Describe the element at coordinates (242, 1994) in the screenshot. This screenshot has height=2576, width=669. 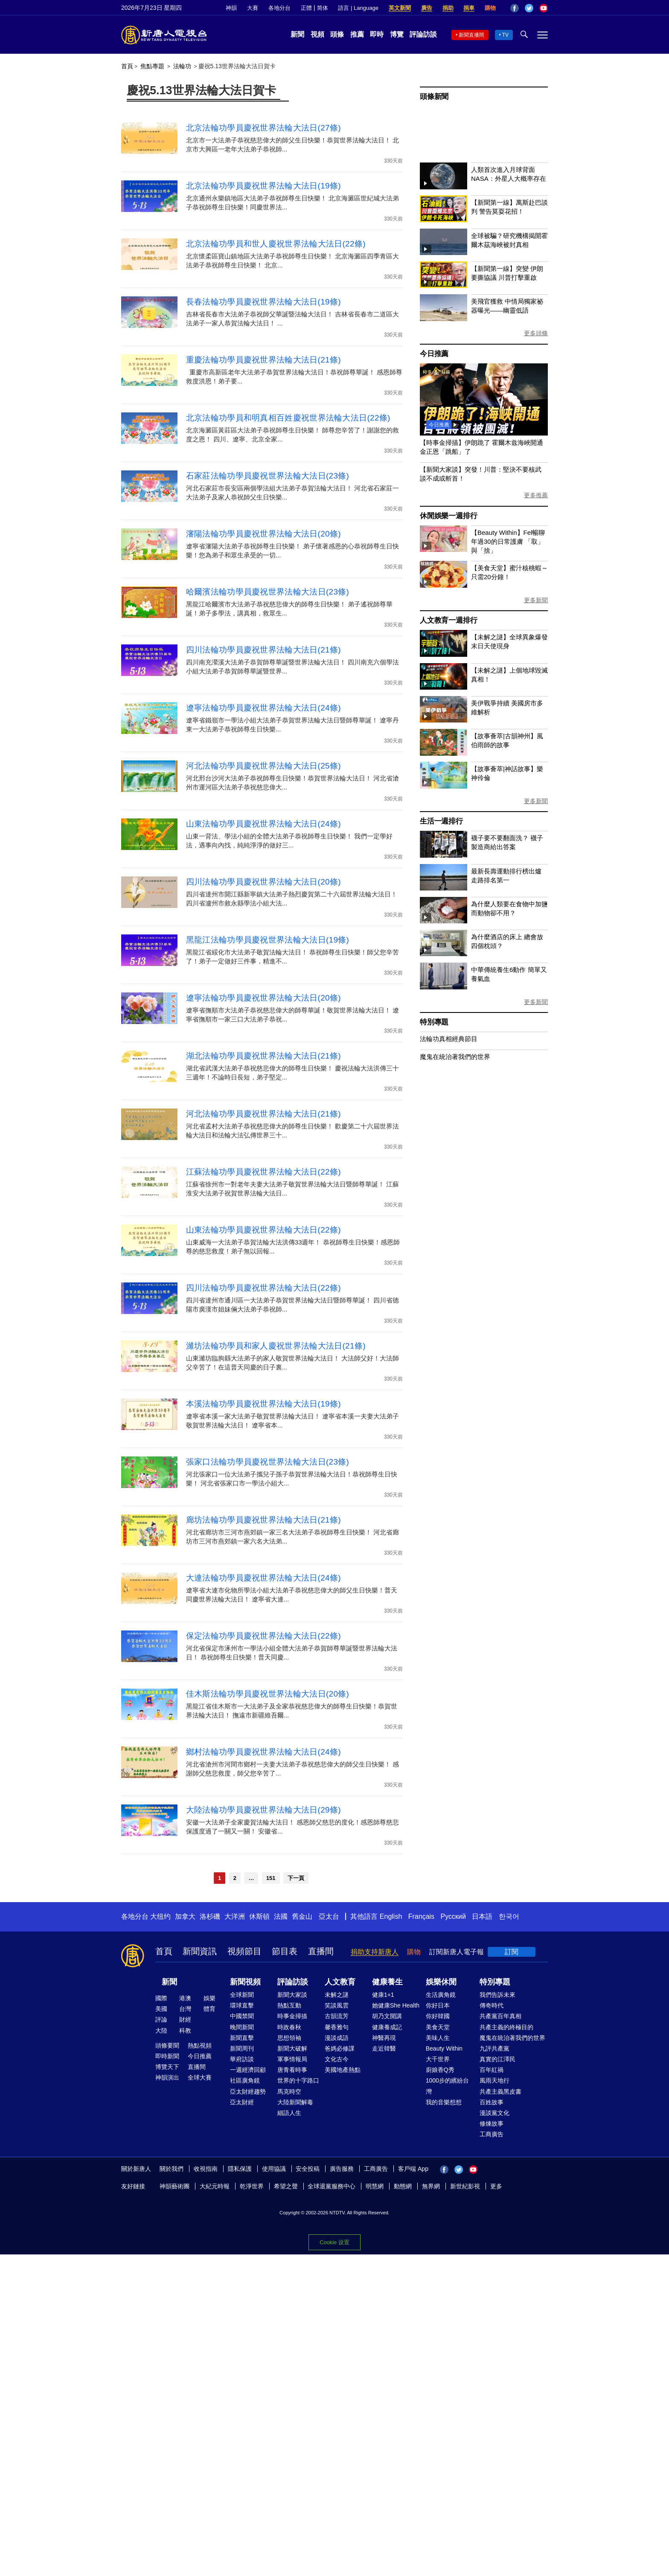
I see `全球新聞` at that location.